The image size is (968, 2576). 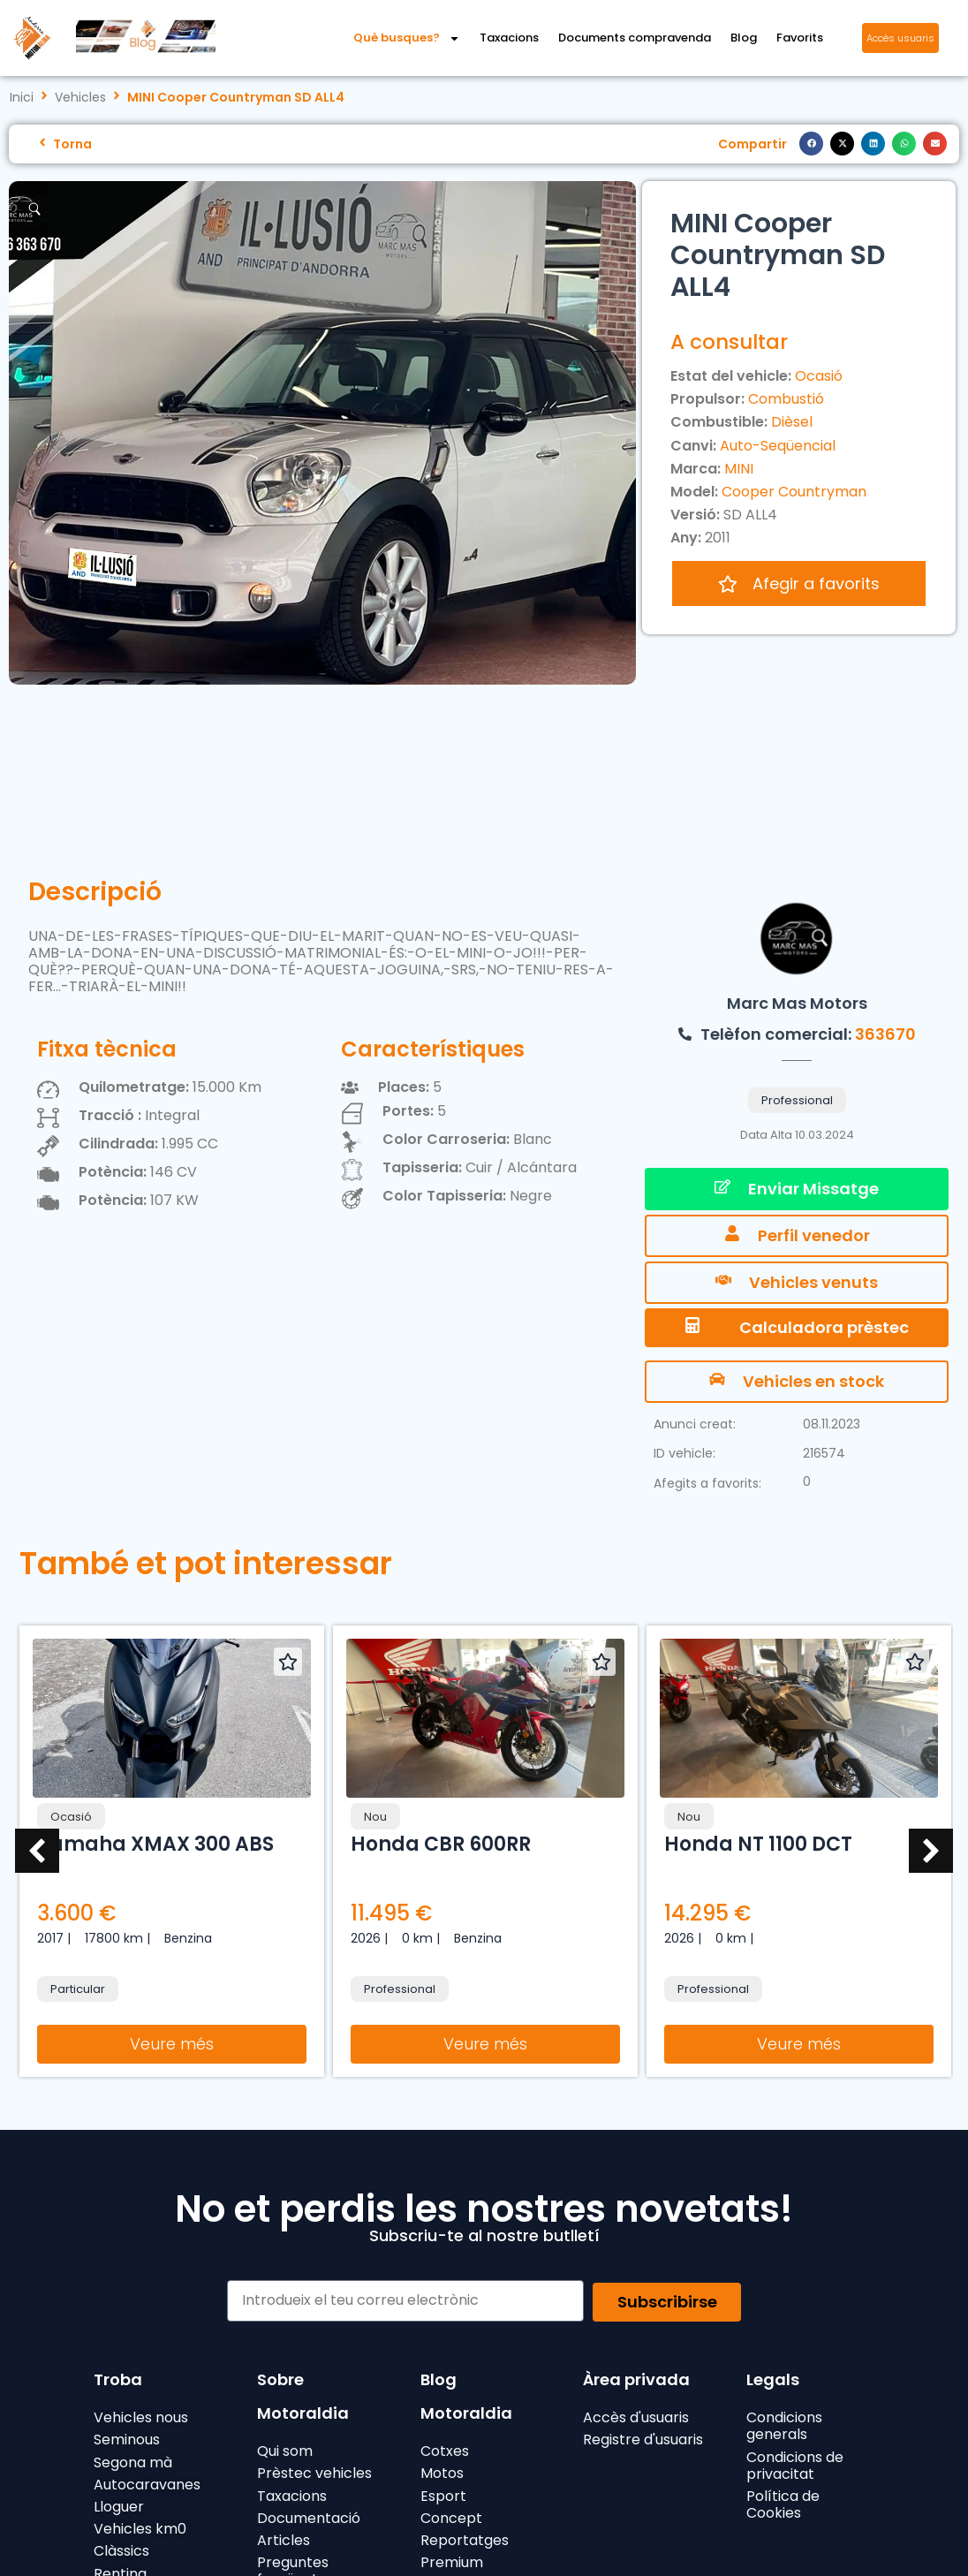 I want to click on Cooper Countryman, so click(x=794, y=491).